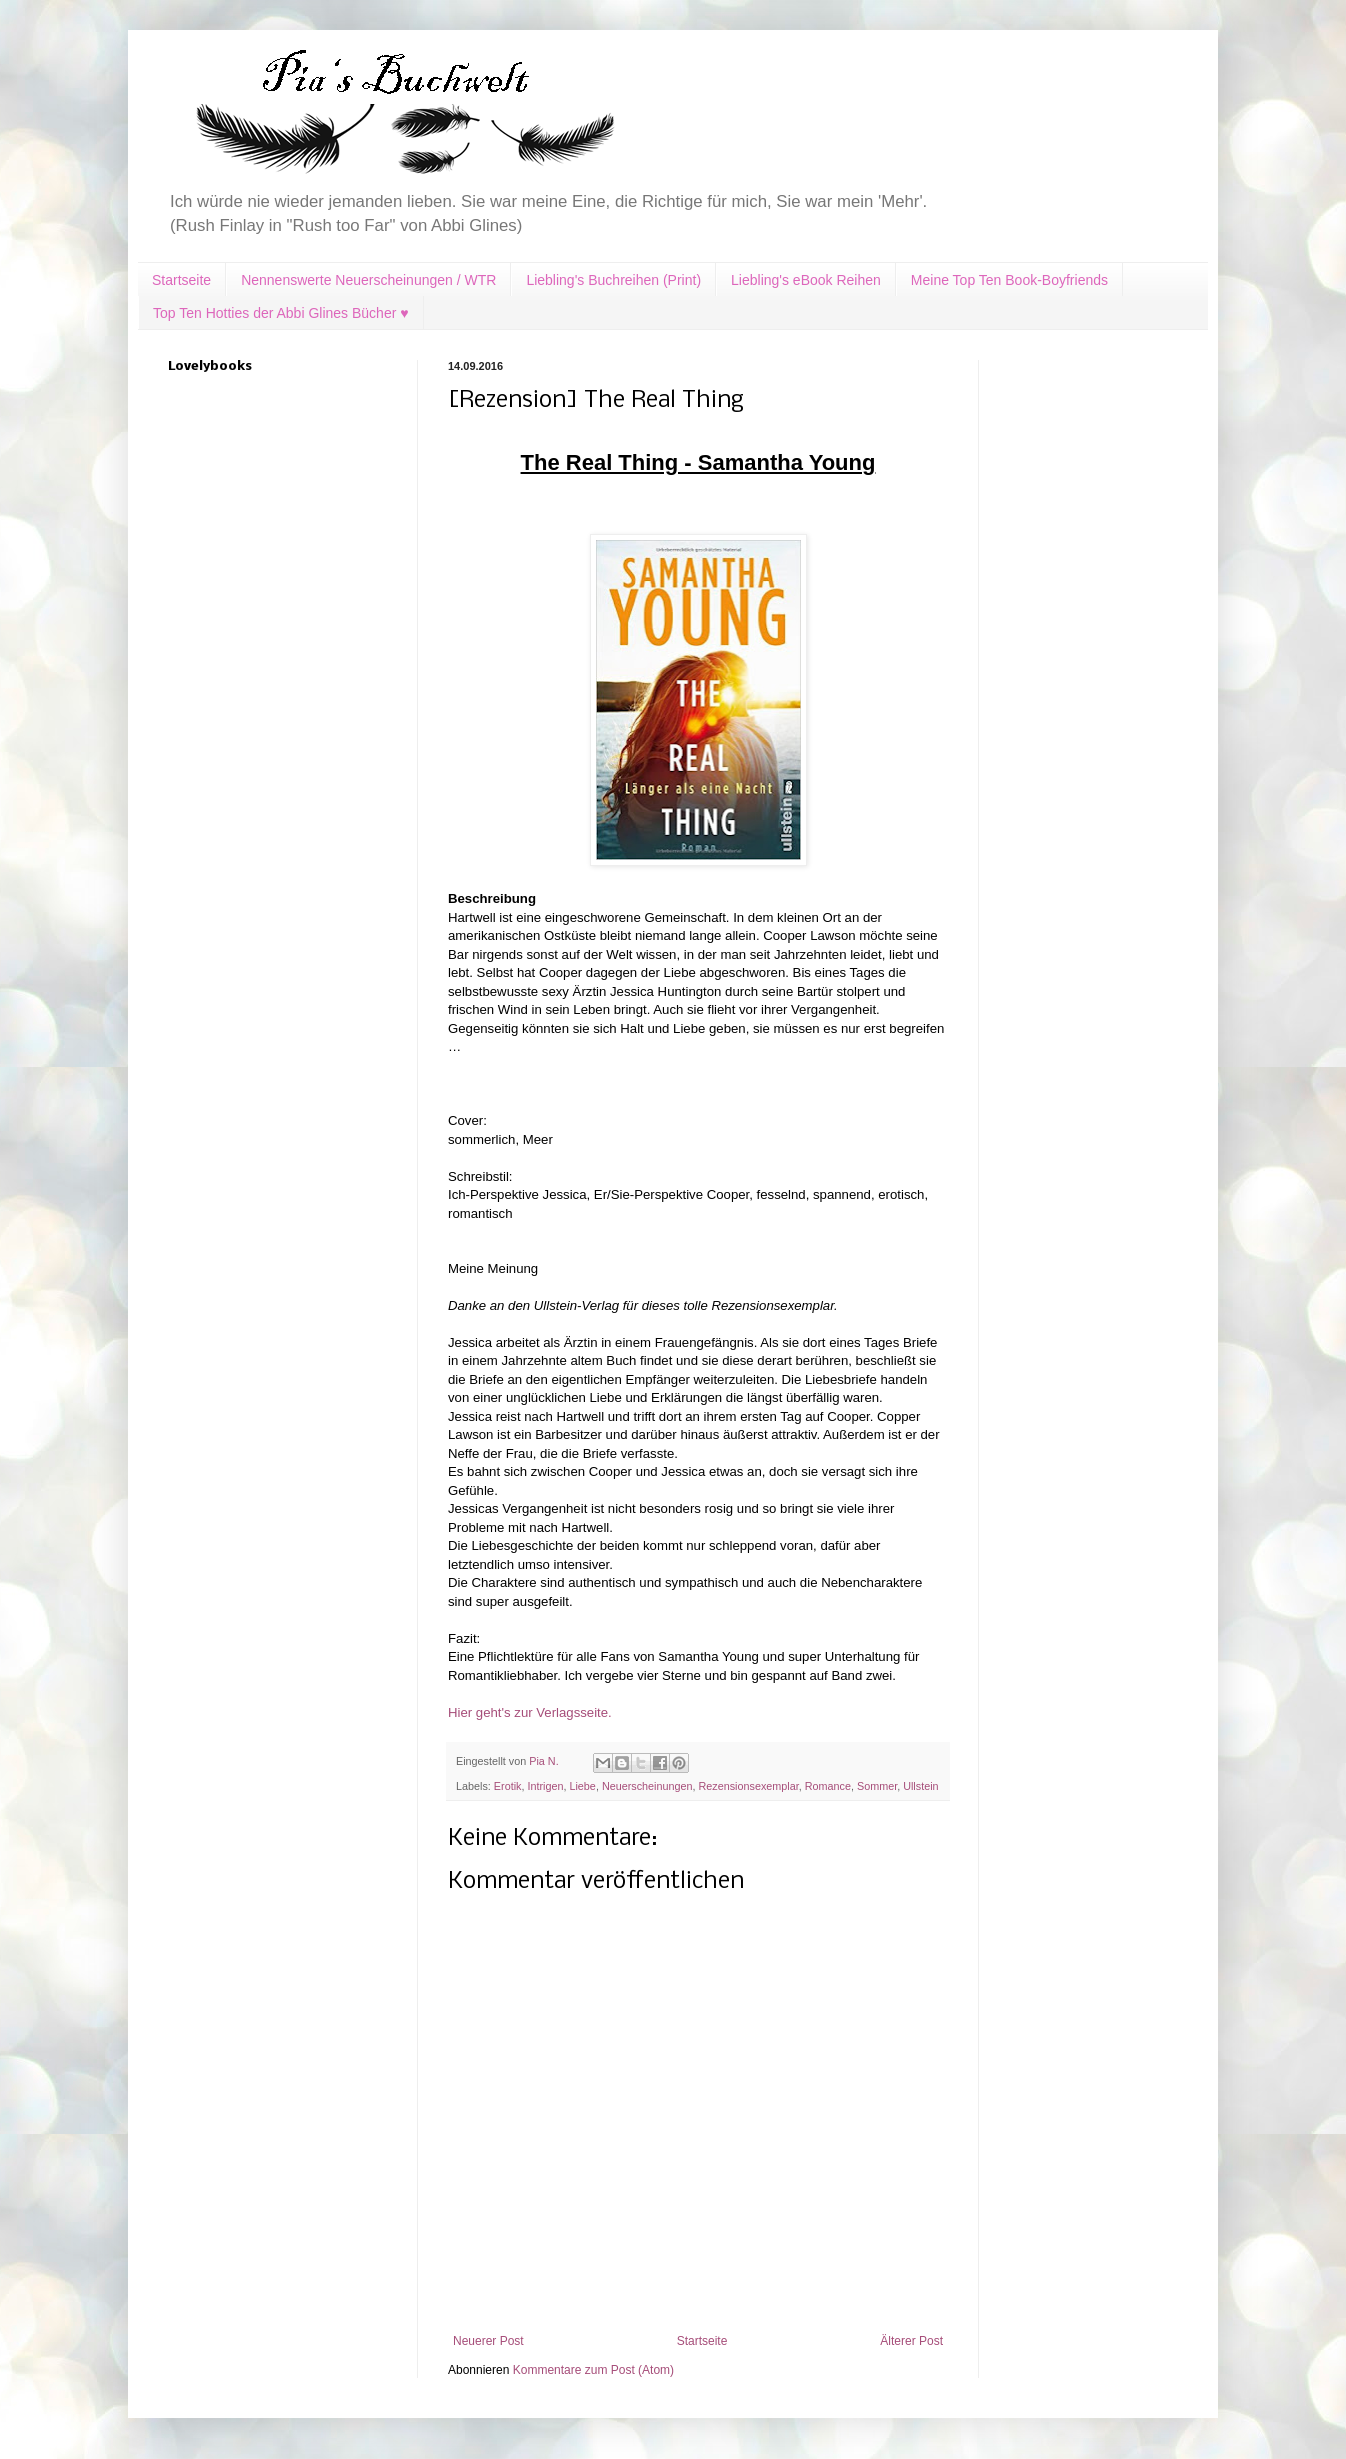 The height and width of the screenshot is (2459, 1346). Describe the element at coordinates (877, 1786) in the screenshot. I see `Sommer` at that location.